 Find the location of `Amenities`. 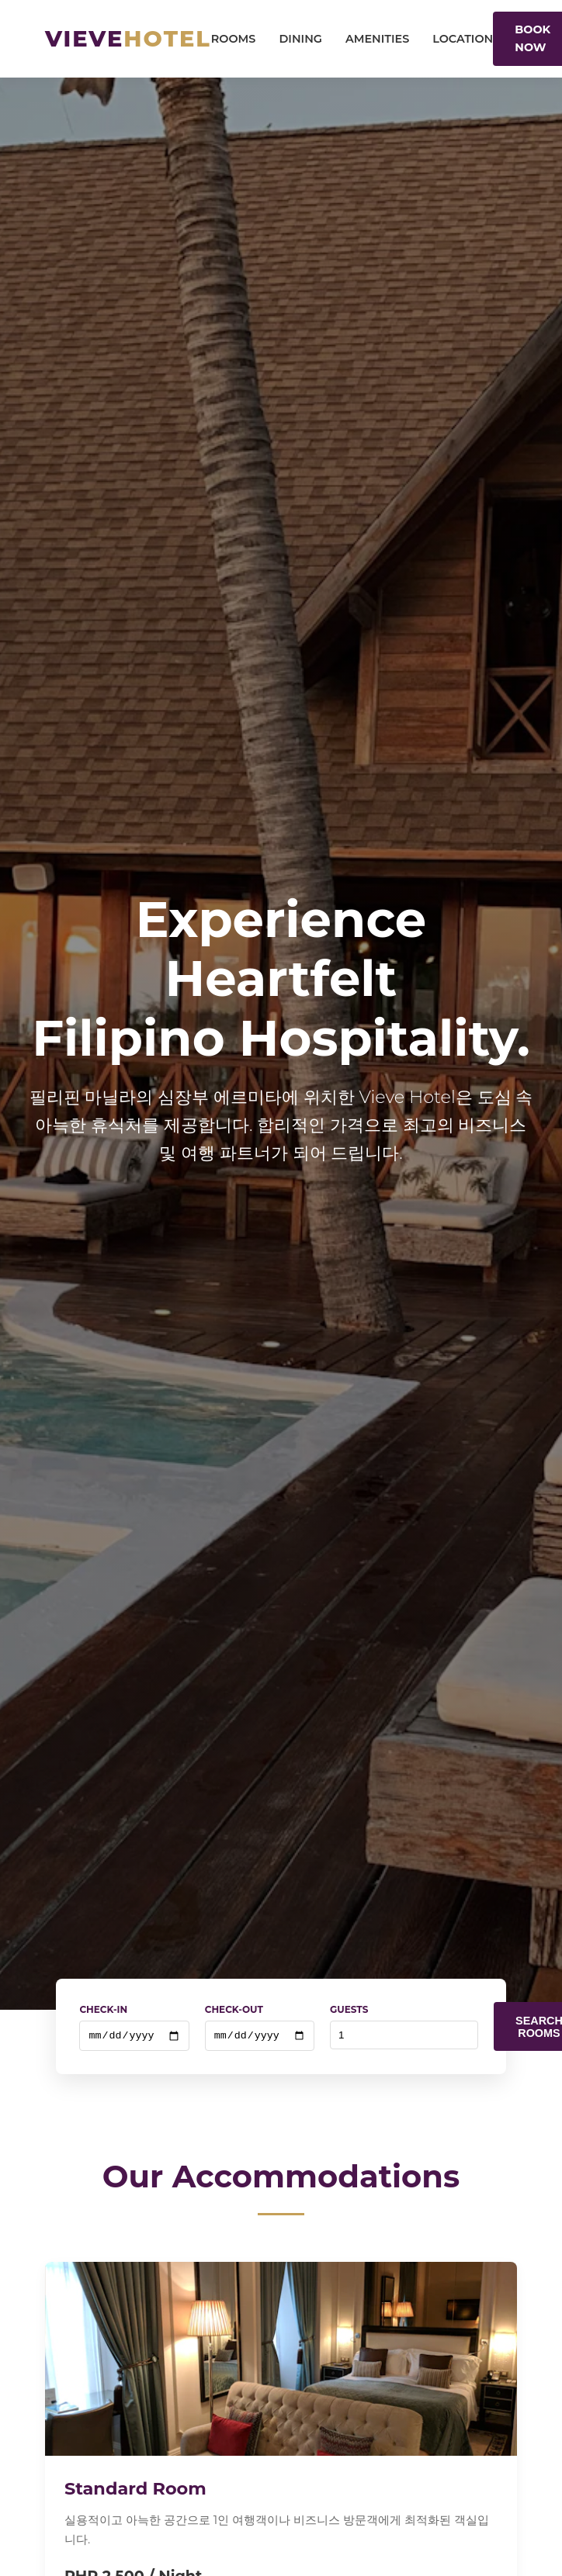

Amenities is located at coordinates (377, 39).